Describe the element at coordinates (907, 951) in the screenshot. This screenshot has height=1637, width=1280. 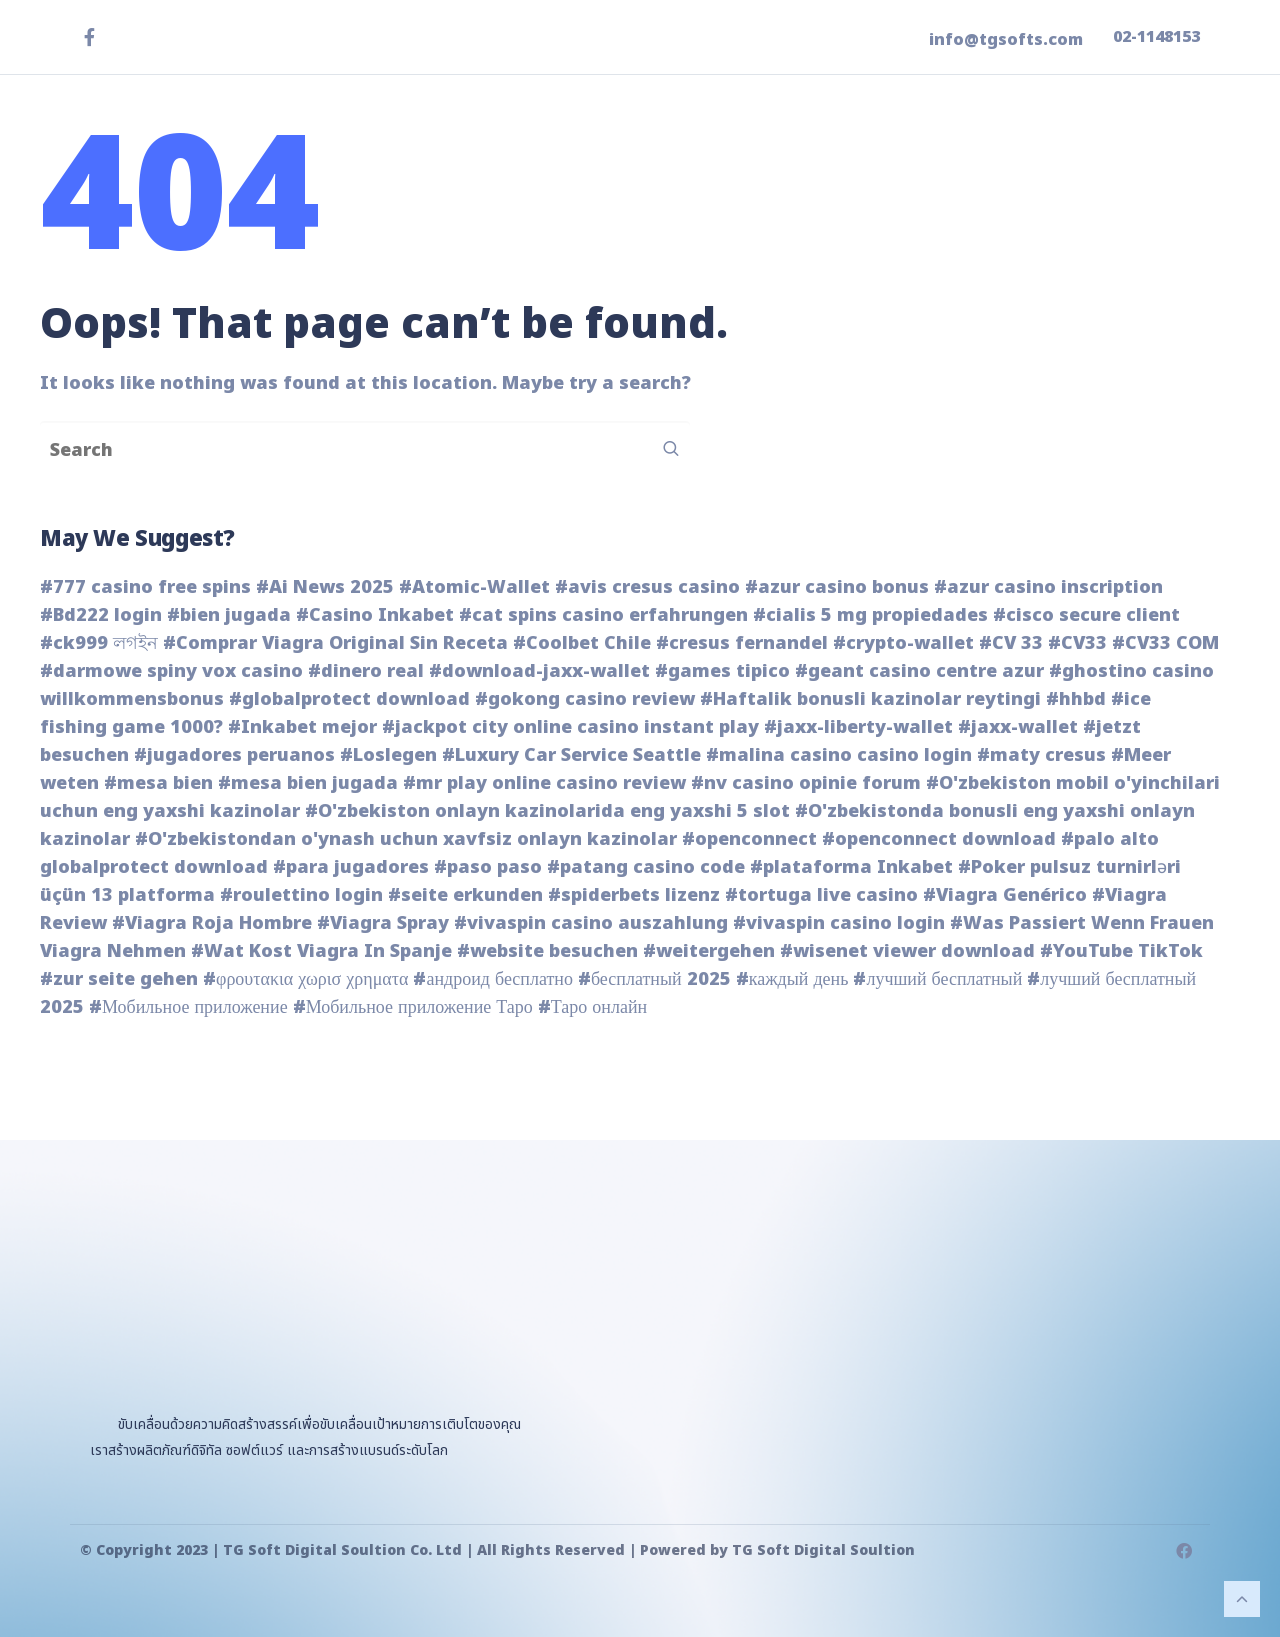
I see `#wisenet viewer download` at that location.